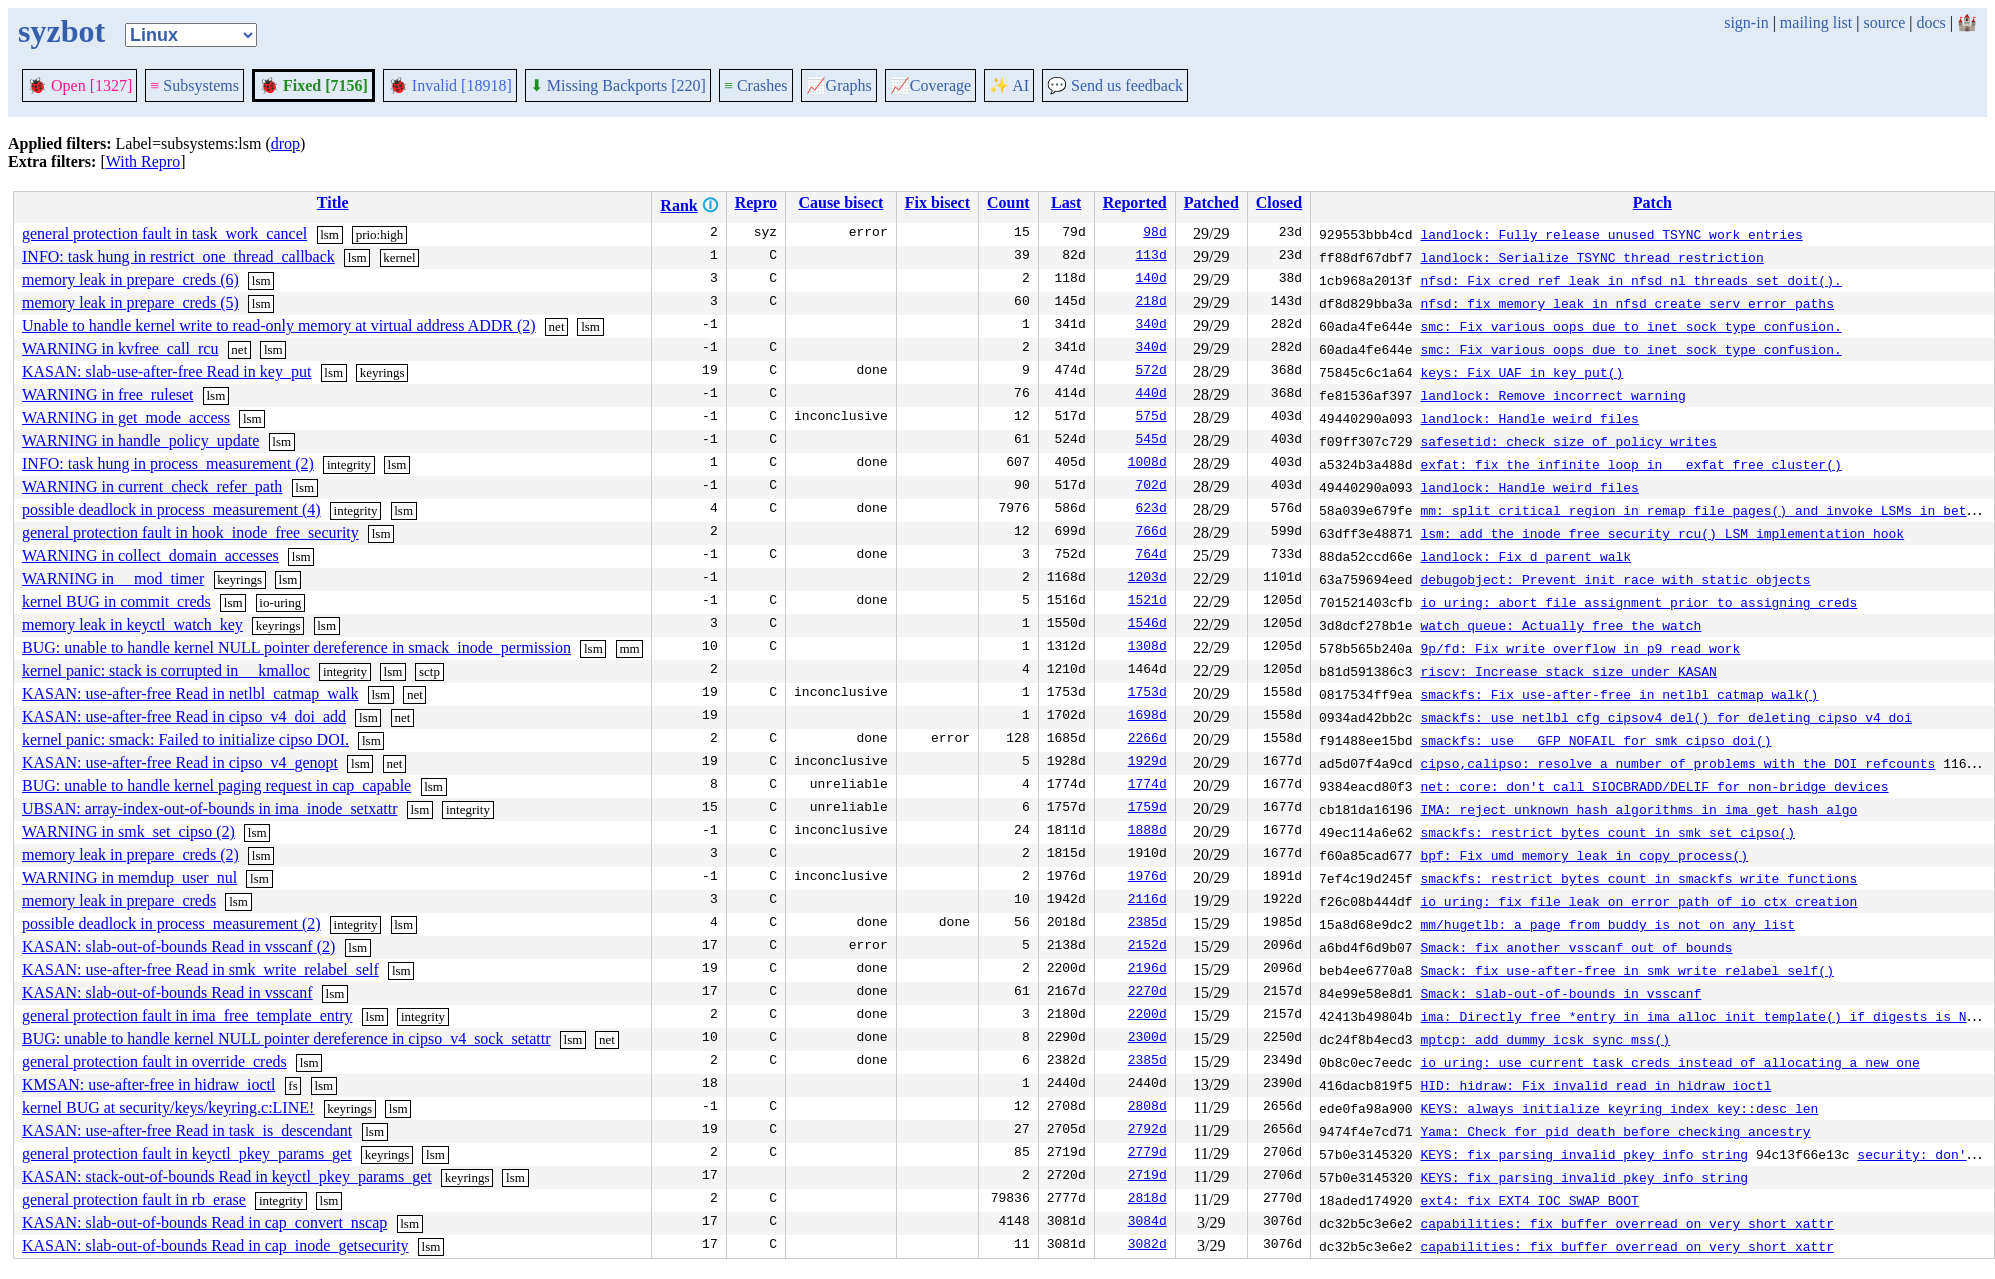 The height and width of the screenshot is (1279, 1995). Describe the element at coordinates (215, 1245) in the screenshot. I see `KASAN: slab-out-of-bounds Read in cap_inode_getsecurity` at that location.